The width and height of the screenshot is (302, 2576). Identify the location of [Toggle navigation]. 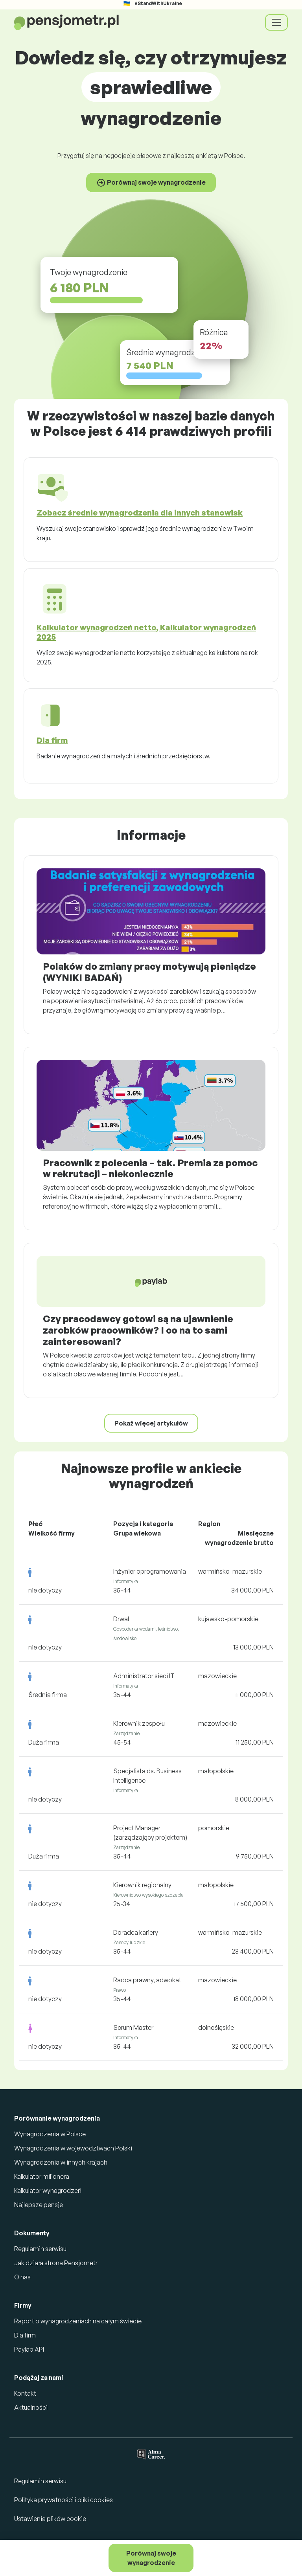
(276, 22).